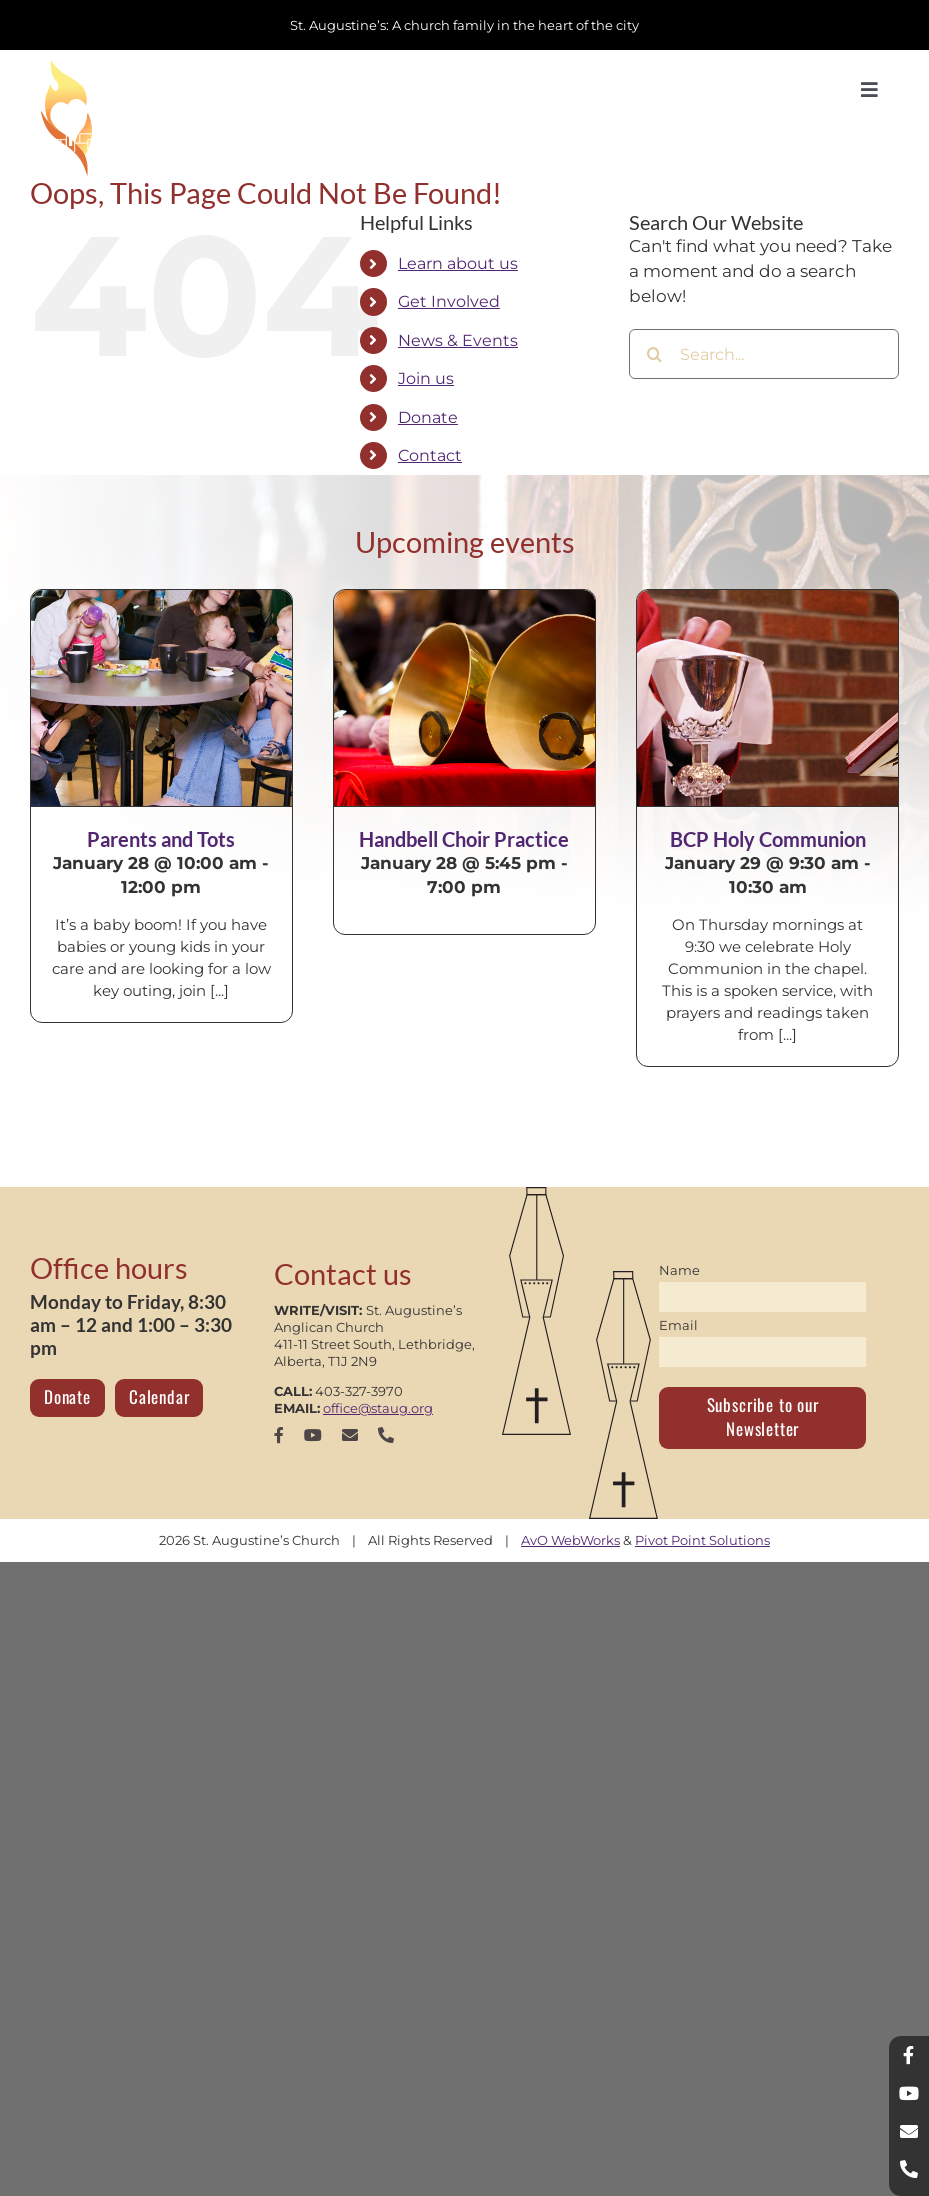  Describe the element at coordinates (386, 1435) in the screenshot. I see `[phone]` at that location.